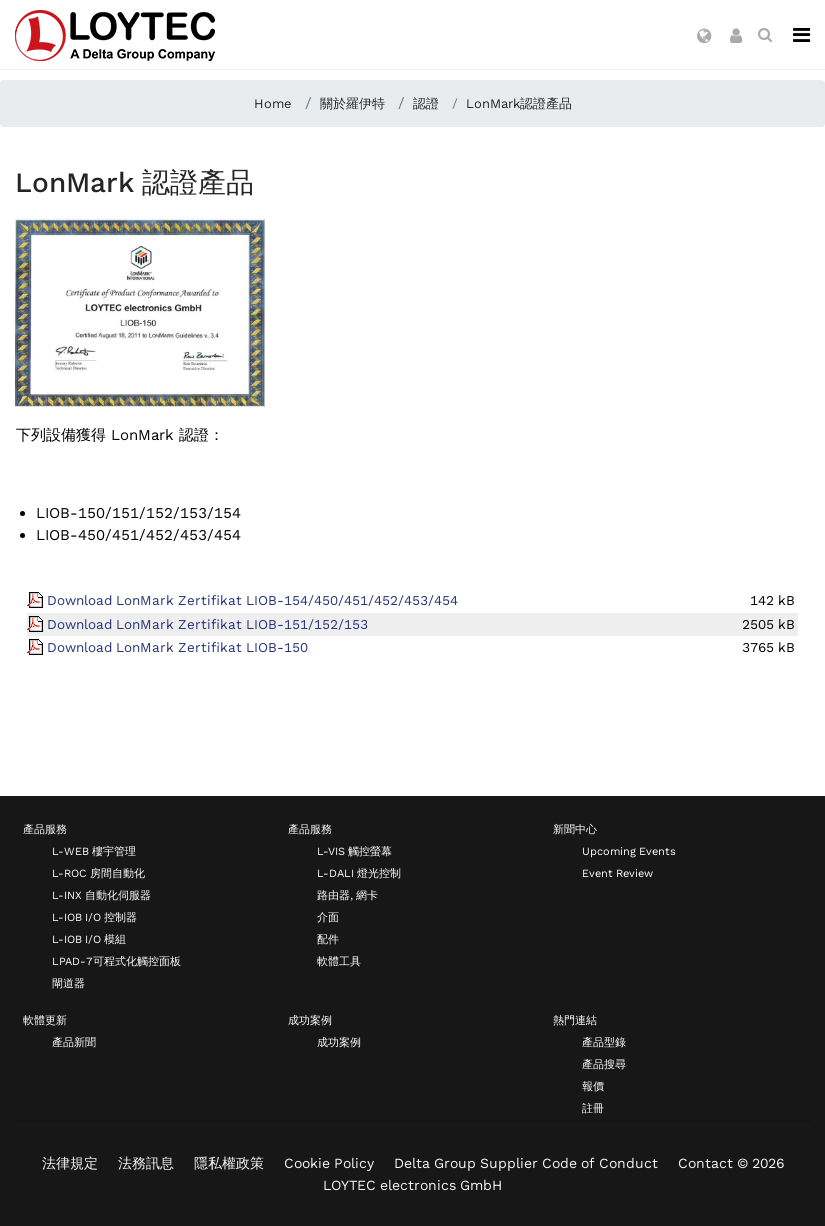  I want to click on 成功案例, so click(310, 1020).